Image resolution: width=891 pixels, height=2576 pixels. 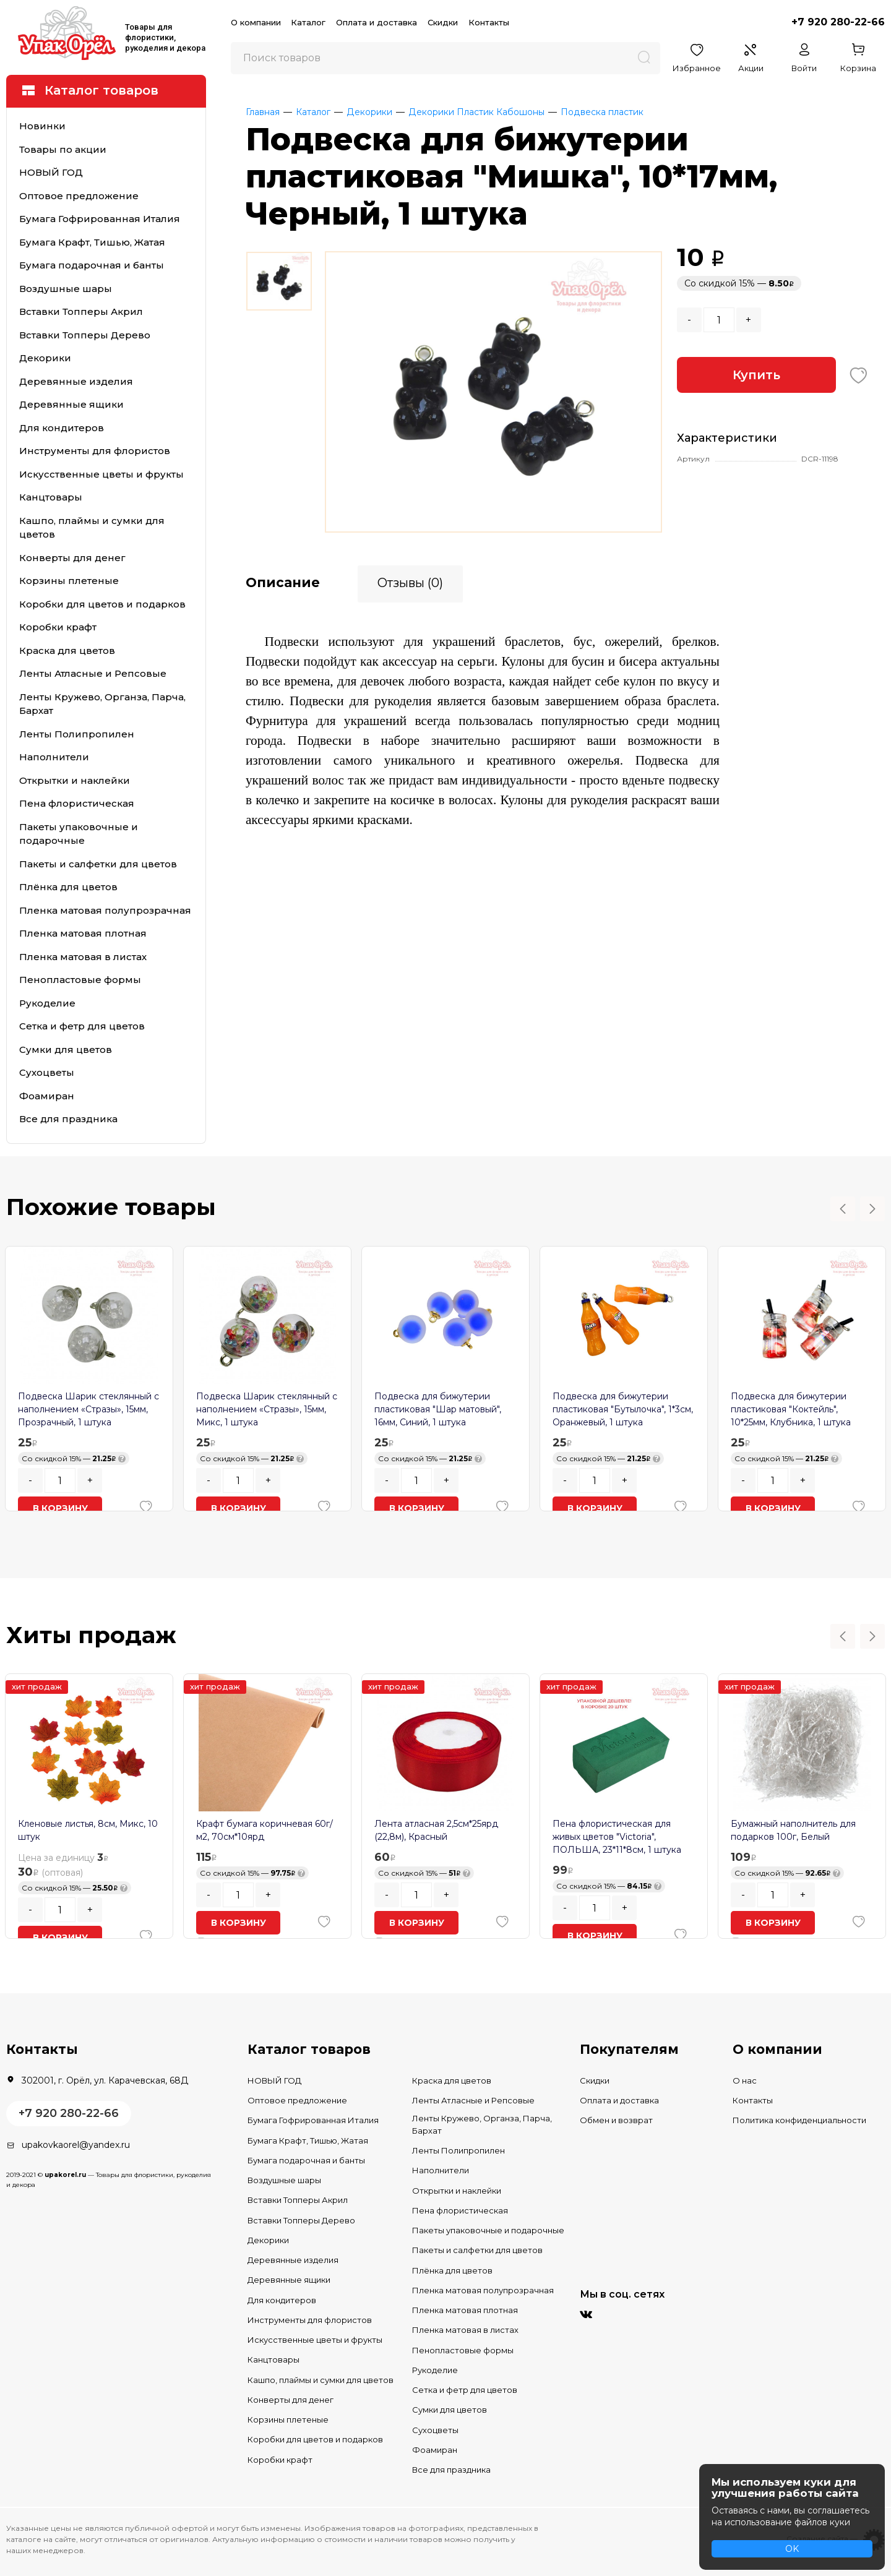 What do you see at coordinates (76, 381) in the screenshot?
I see `Деревянные изделия` at bounding box center [76, 381].